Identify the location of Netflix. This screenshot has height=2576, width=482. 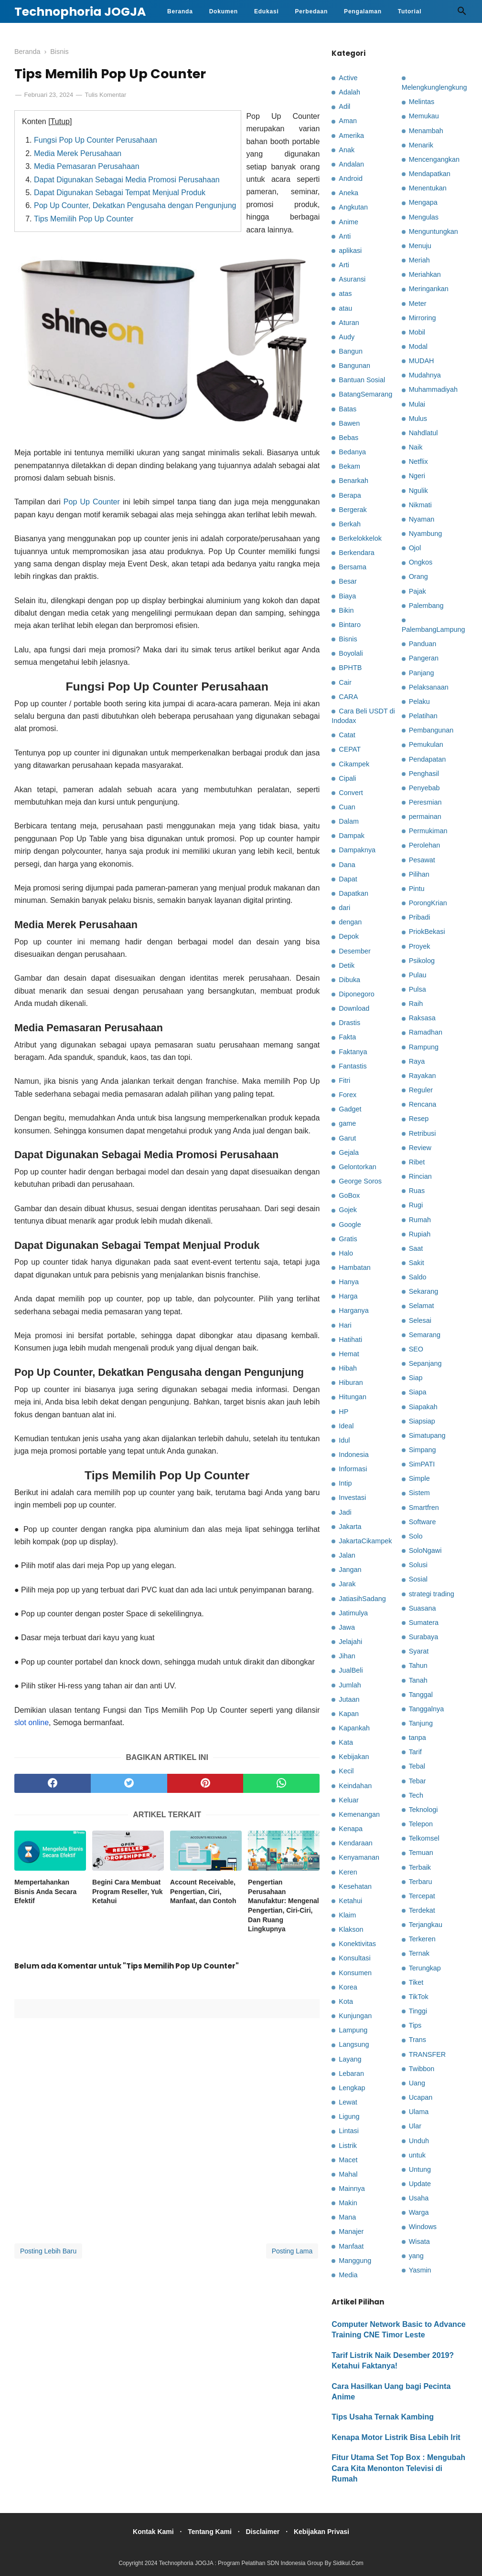
(418, 461).